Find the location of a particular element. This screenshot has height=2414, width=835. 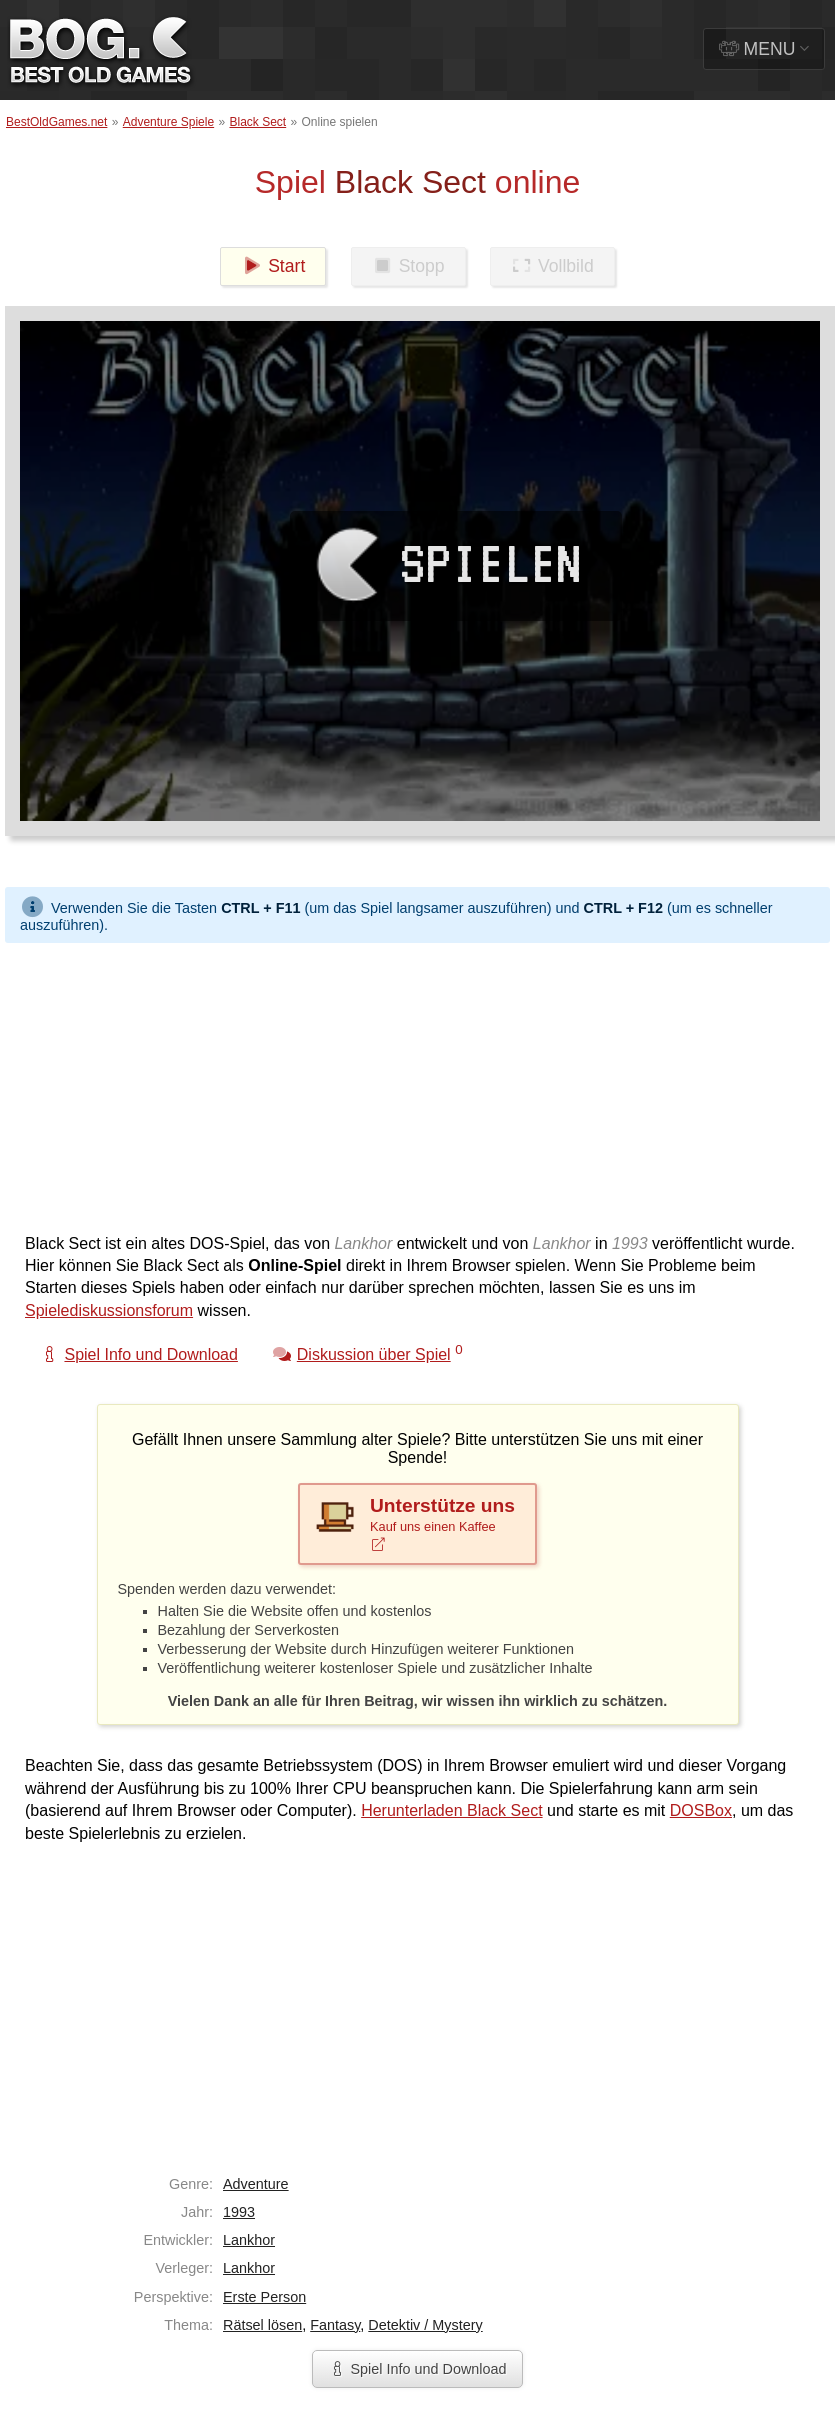

[Advertisement] is located at coordinates (370, 1083).